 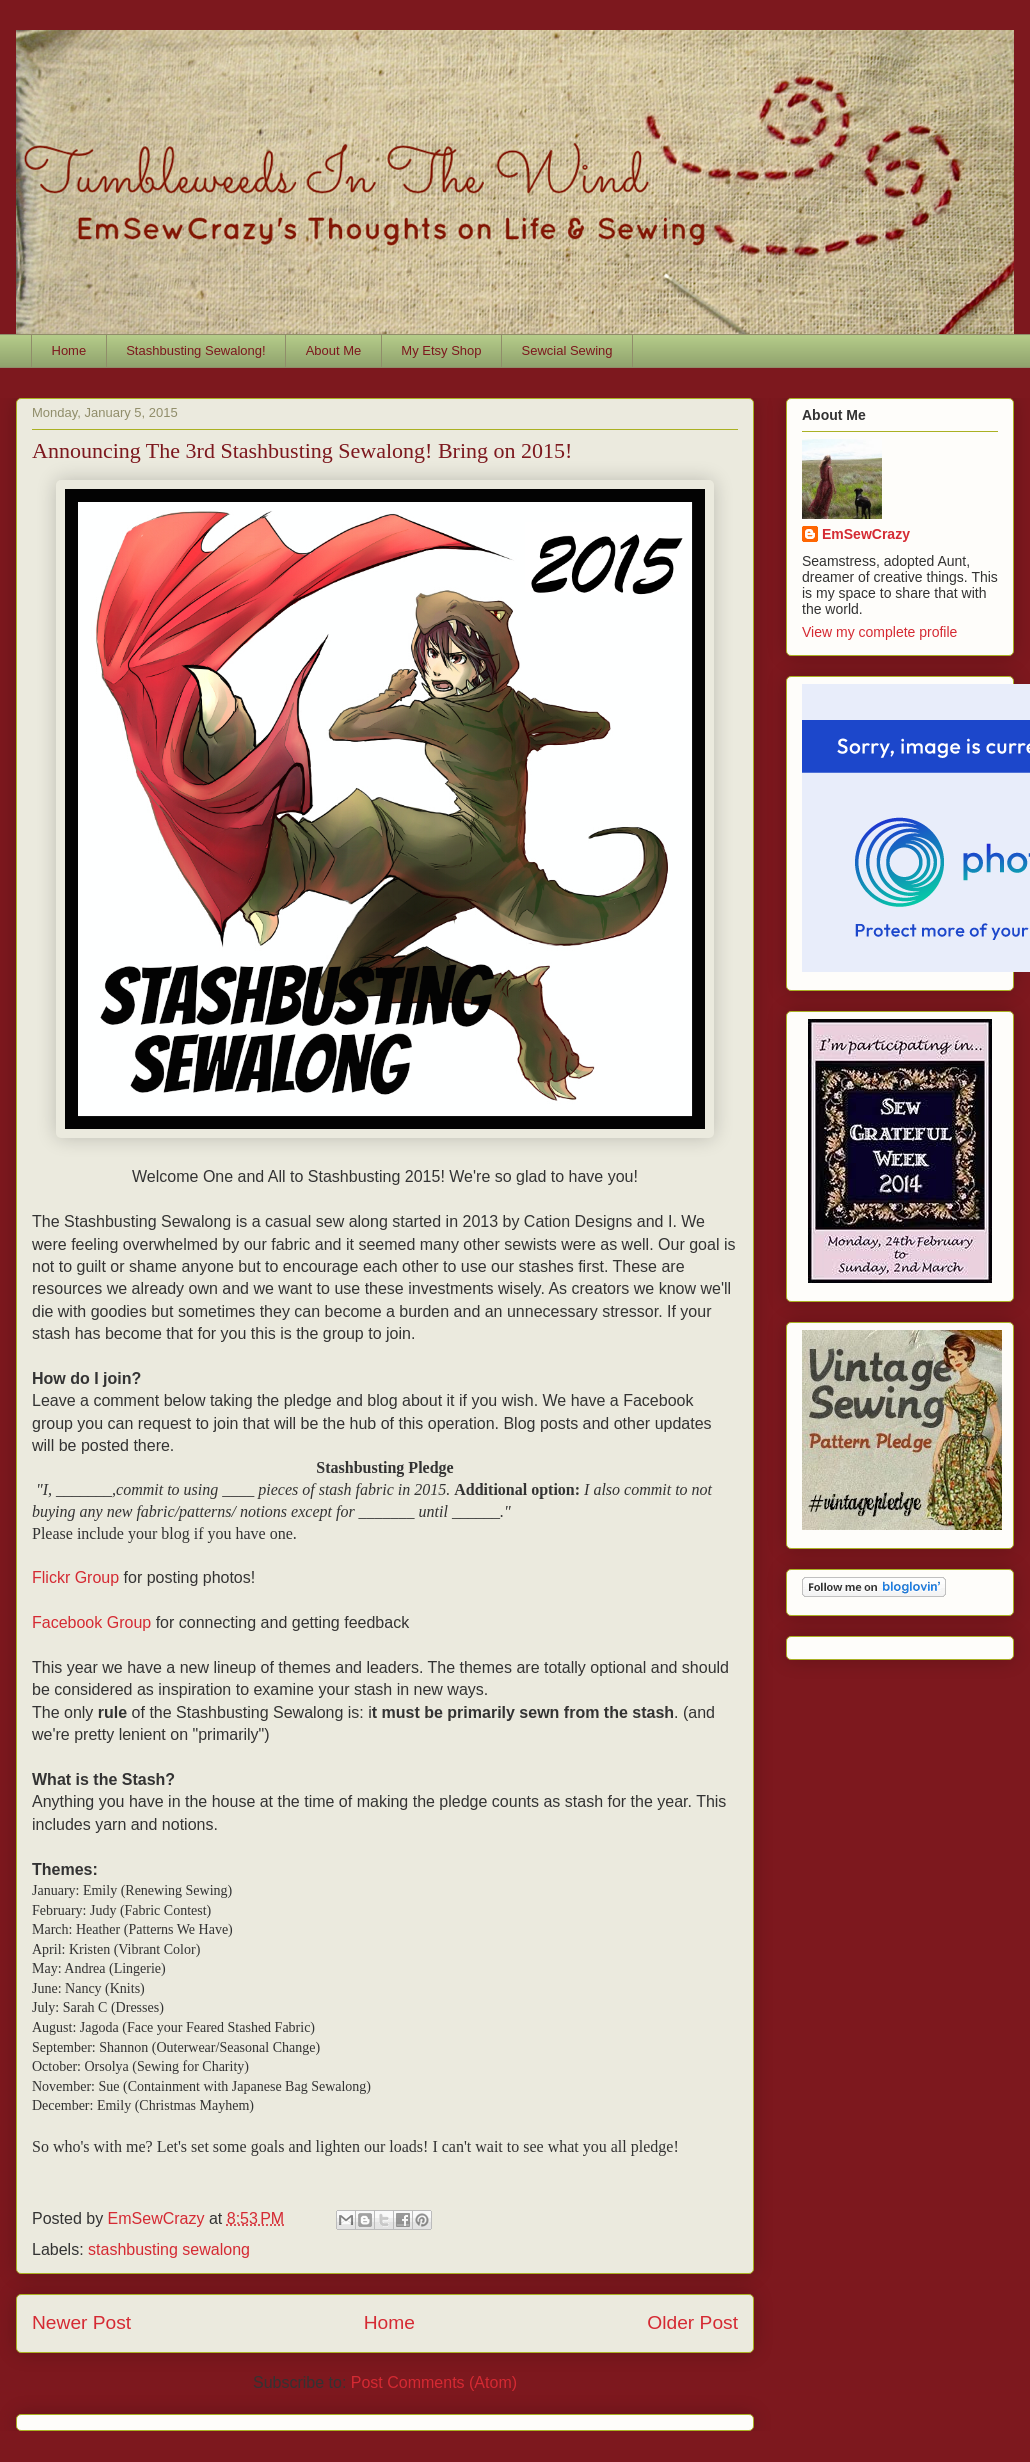 I want to click on Post Comments (Atom), so click(x=434, y=2382).